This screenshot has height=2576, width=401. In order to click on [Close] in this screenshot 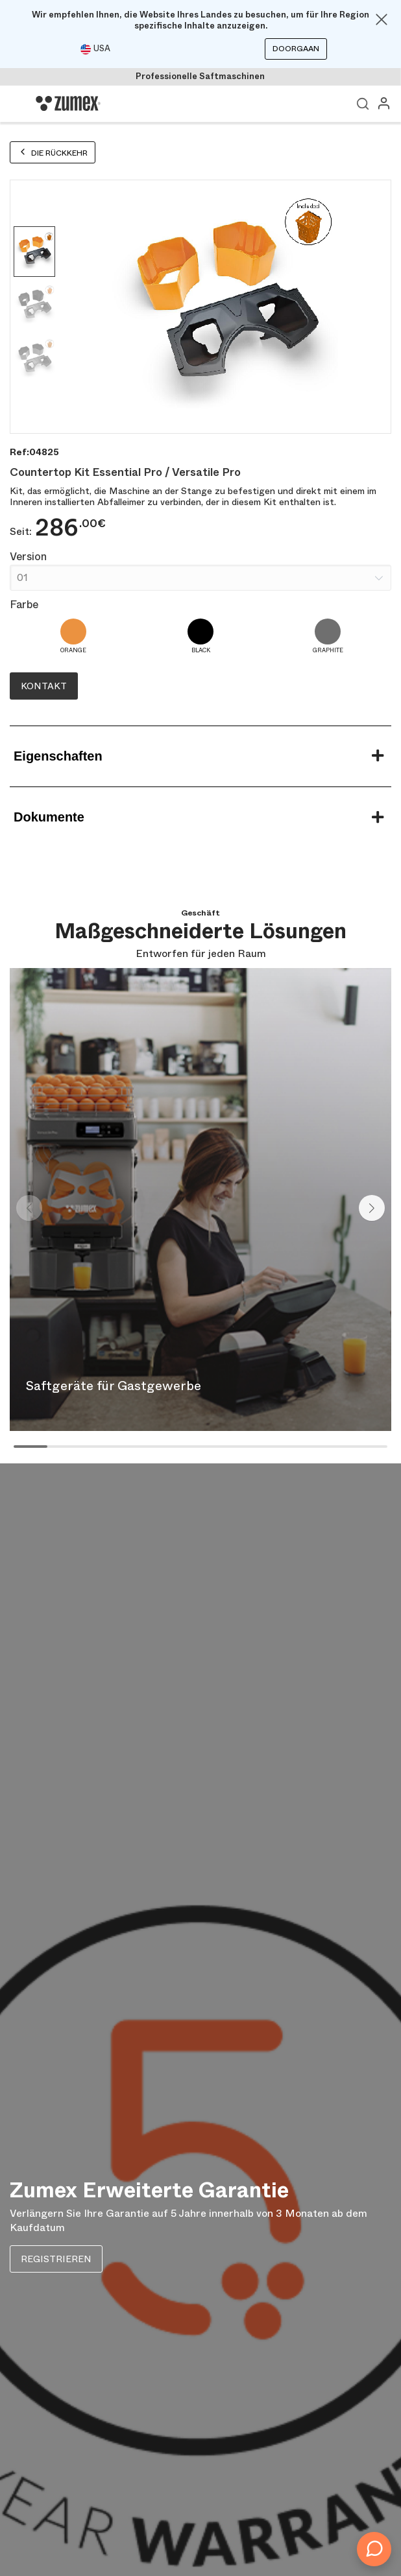, I will do `click(382, 19)`.